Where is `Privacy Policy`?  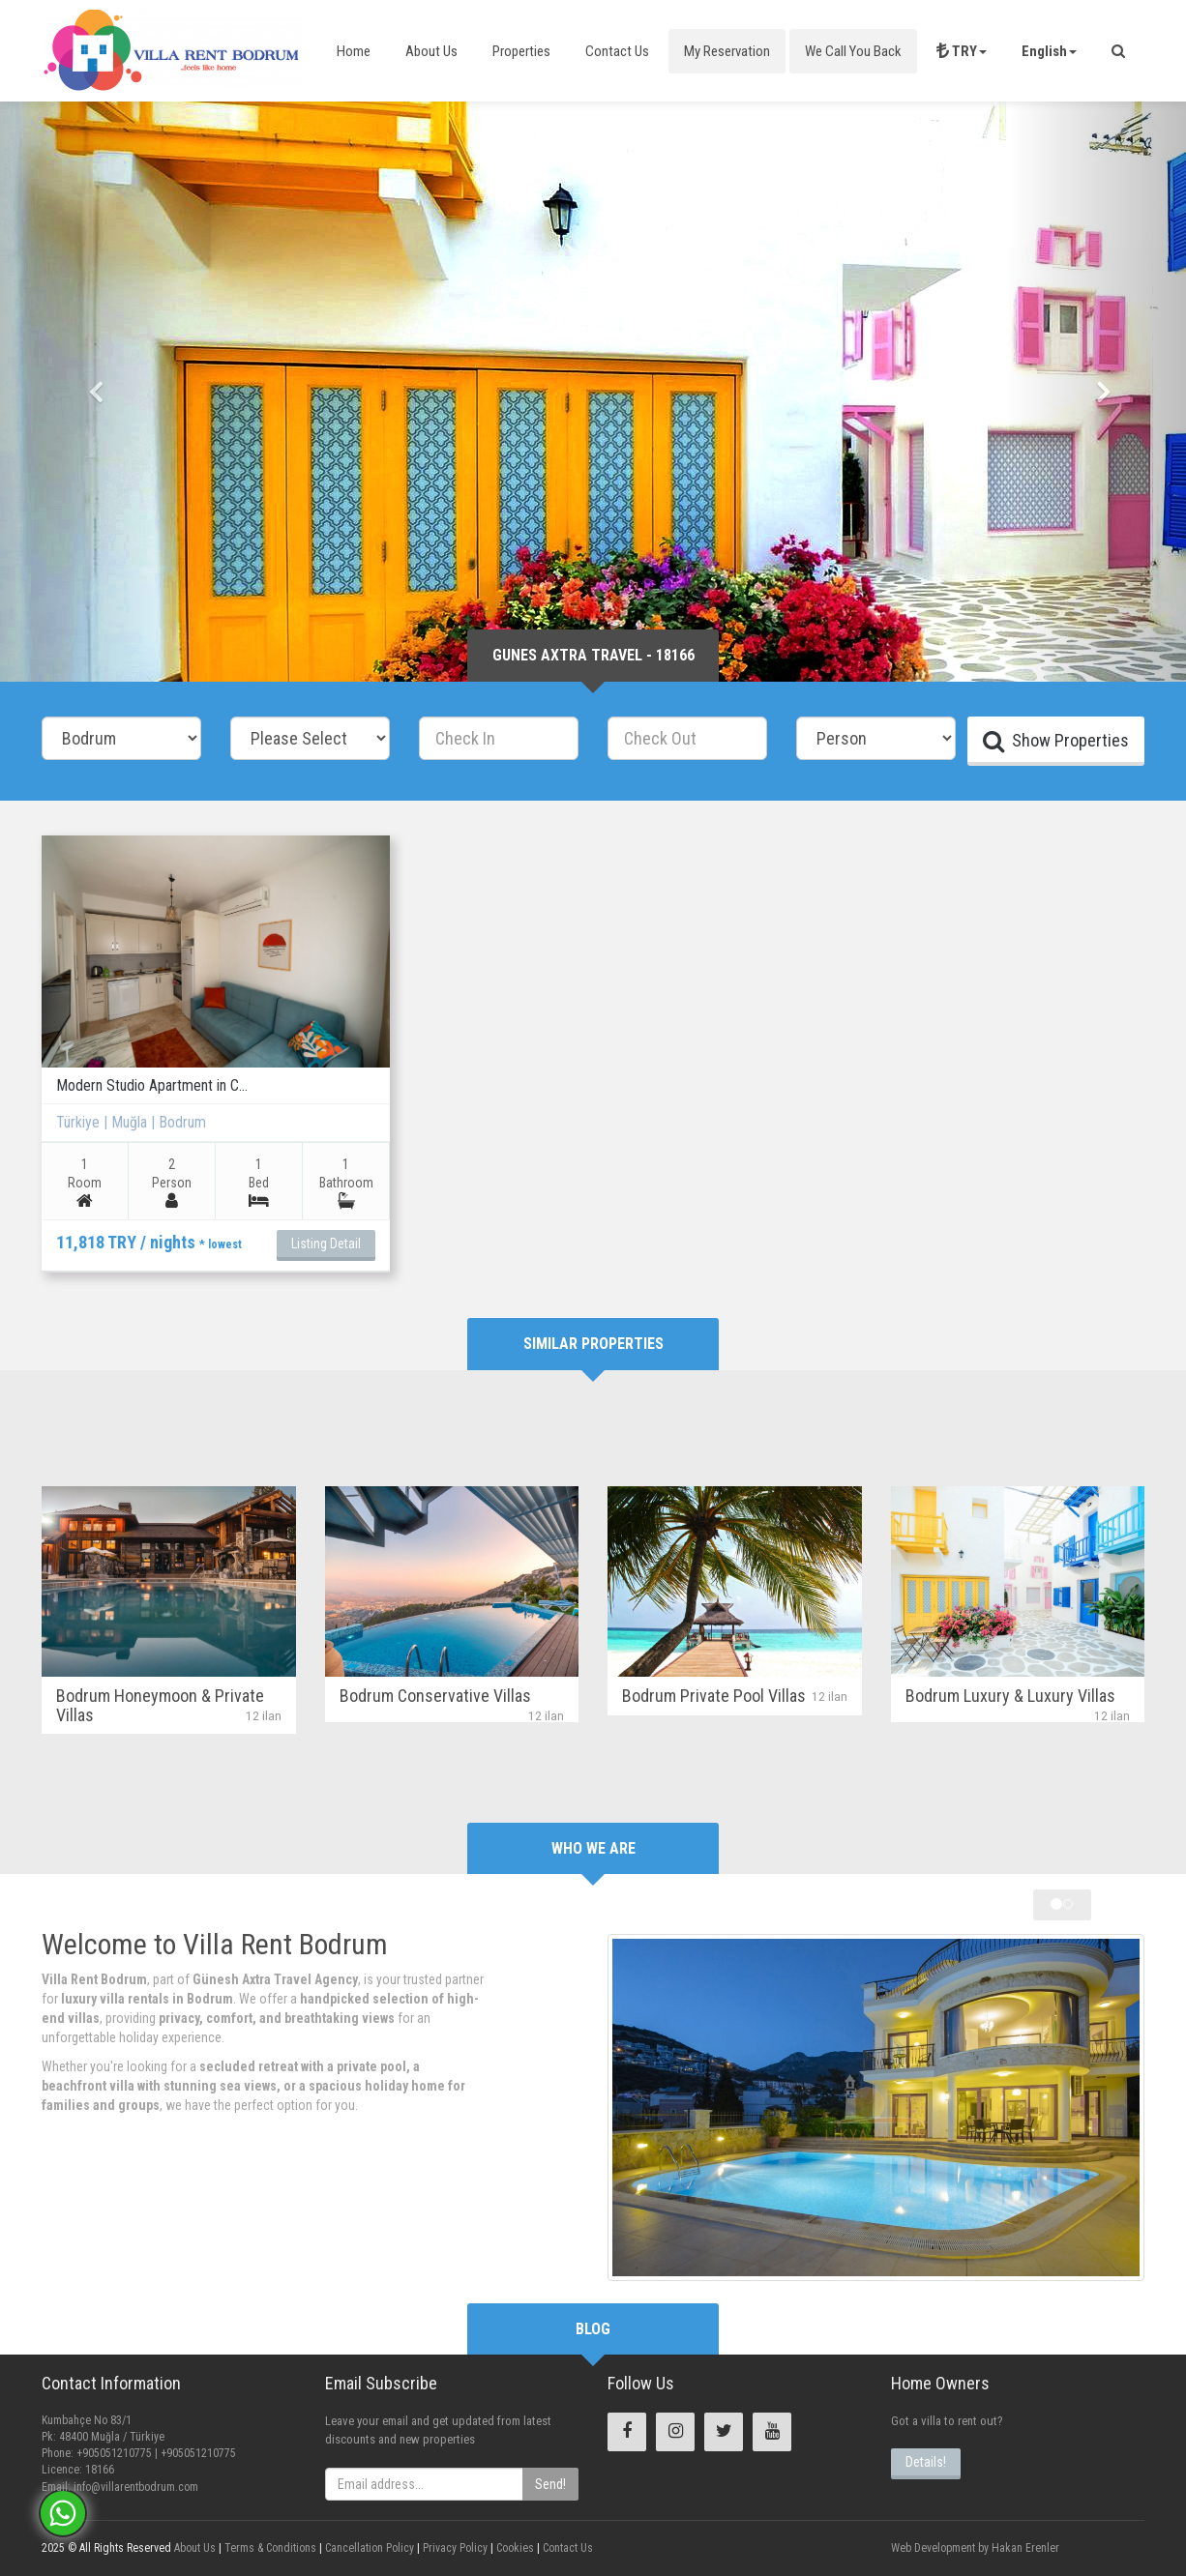 Privacy Policy is located at coordinates (454, 2548).